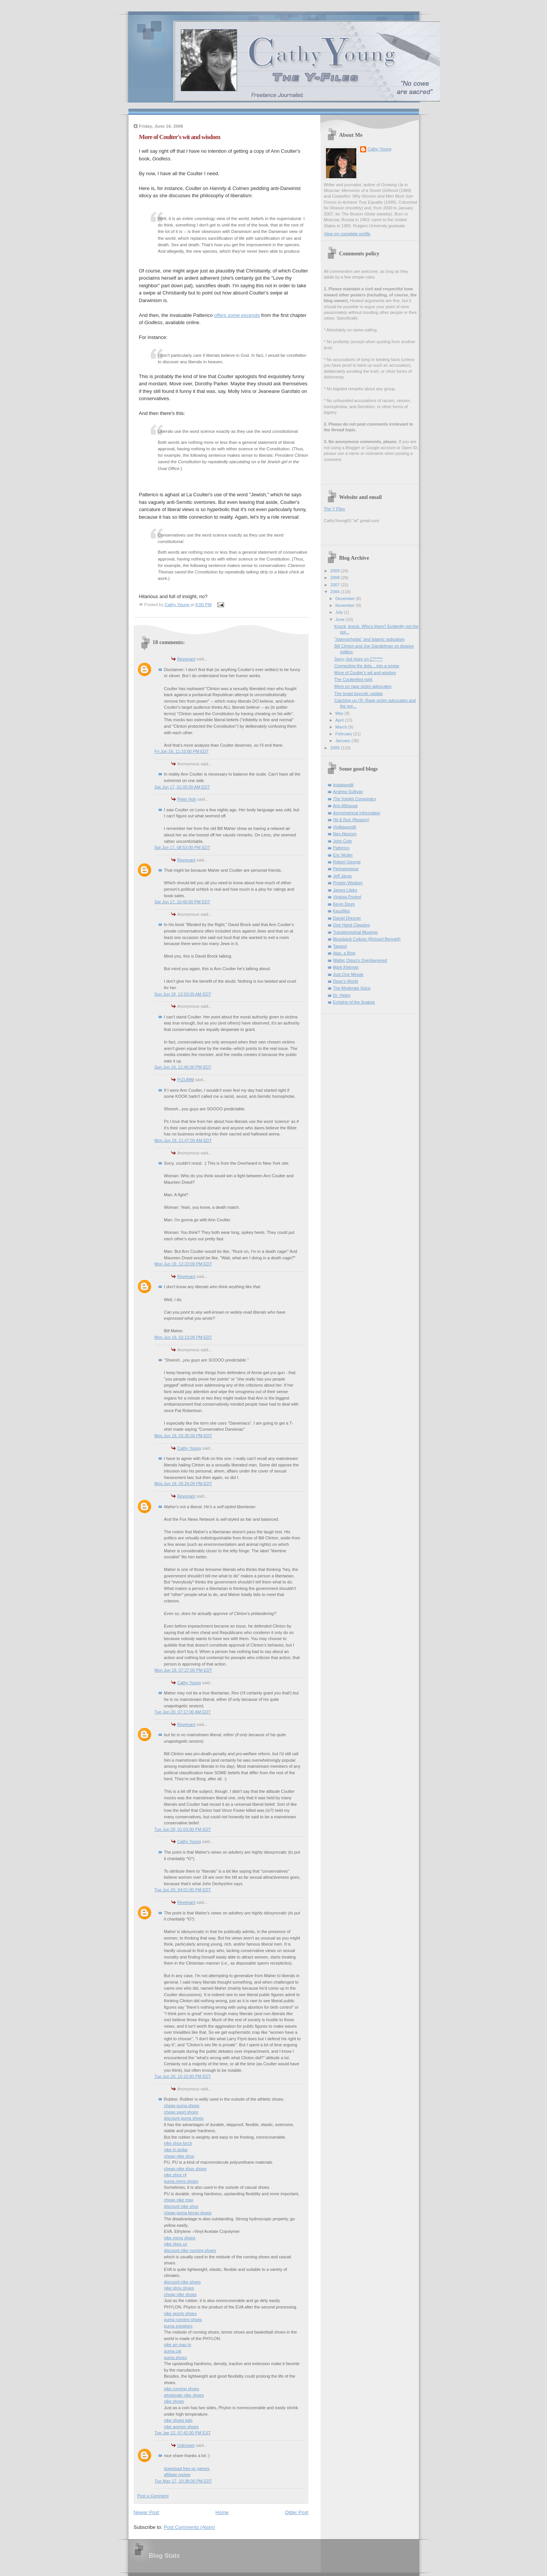 The image size is (547, 2576). Describe the element at coordinates (343, 855) in the screenshot. I see `Eric Muller` at that location.